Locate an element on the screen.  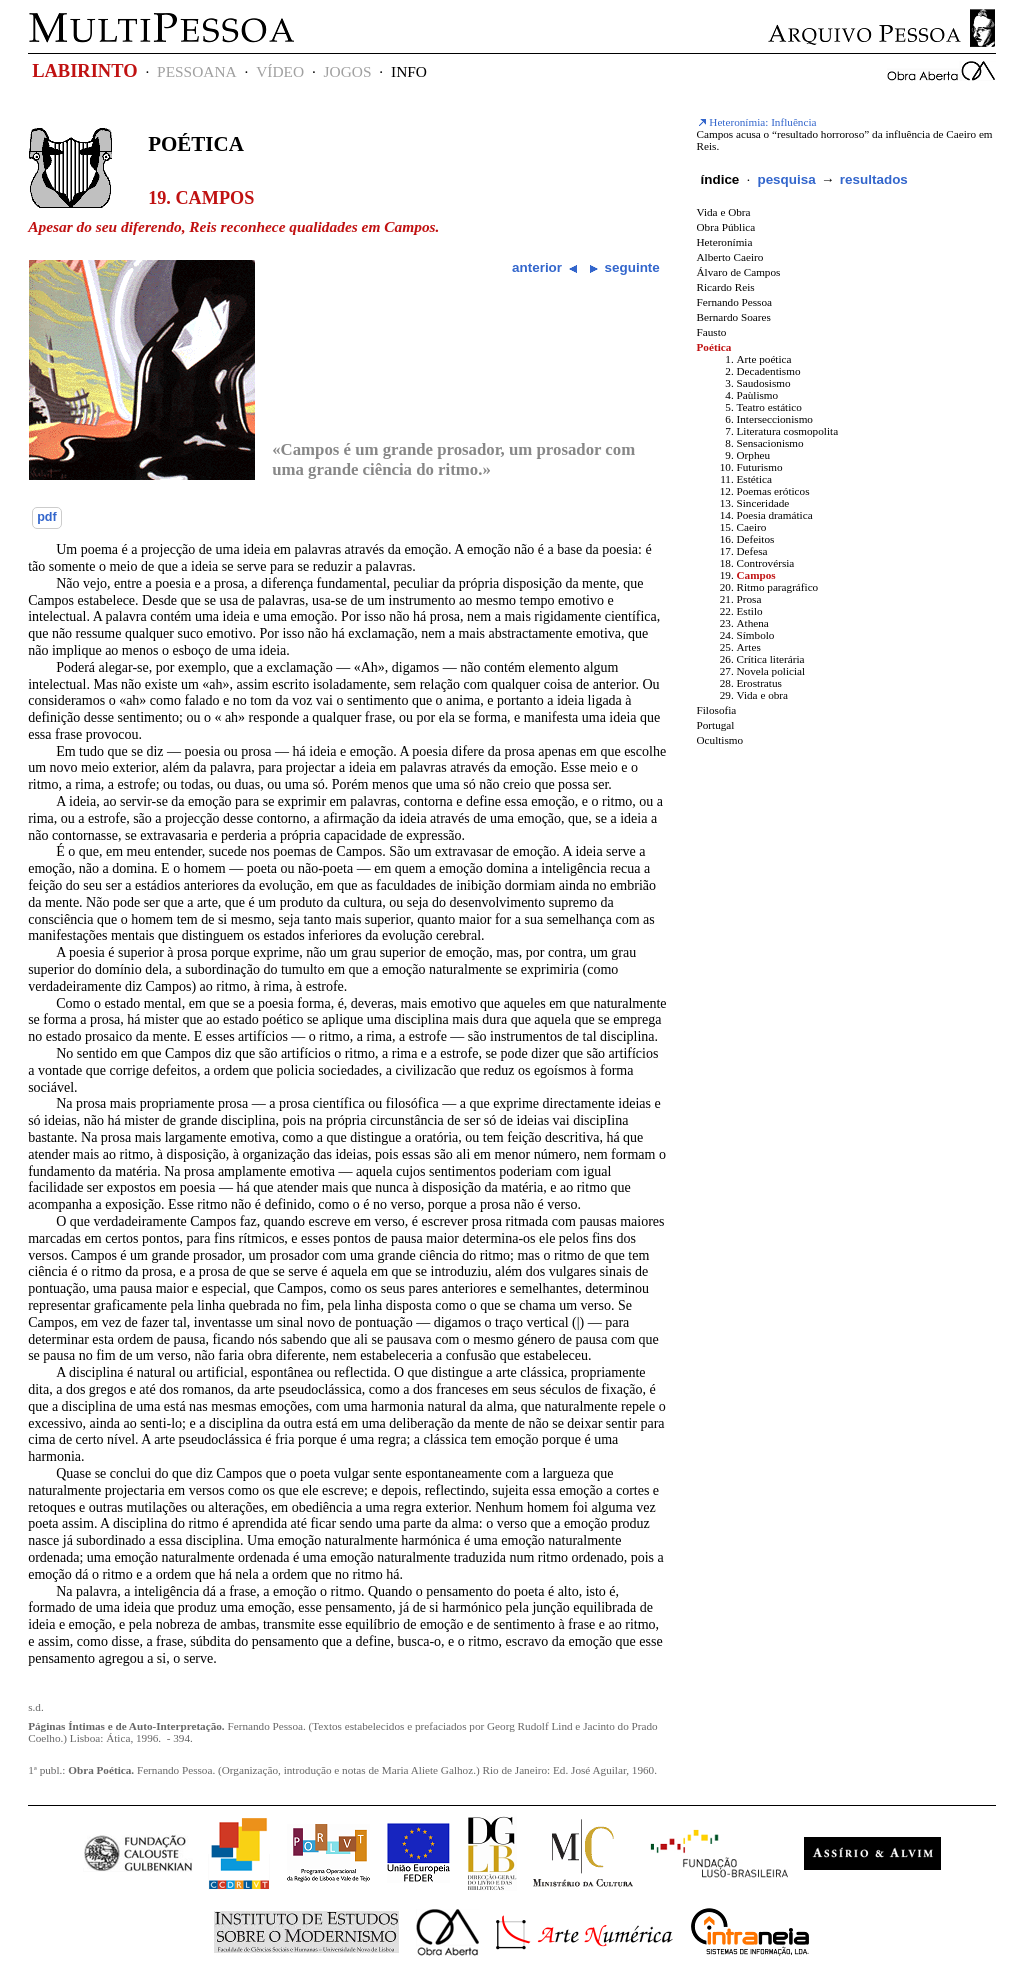
Vida e Obra is located at coordinates (724, 212).